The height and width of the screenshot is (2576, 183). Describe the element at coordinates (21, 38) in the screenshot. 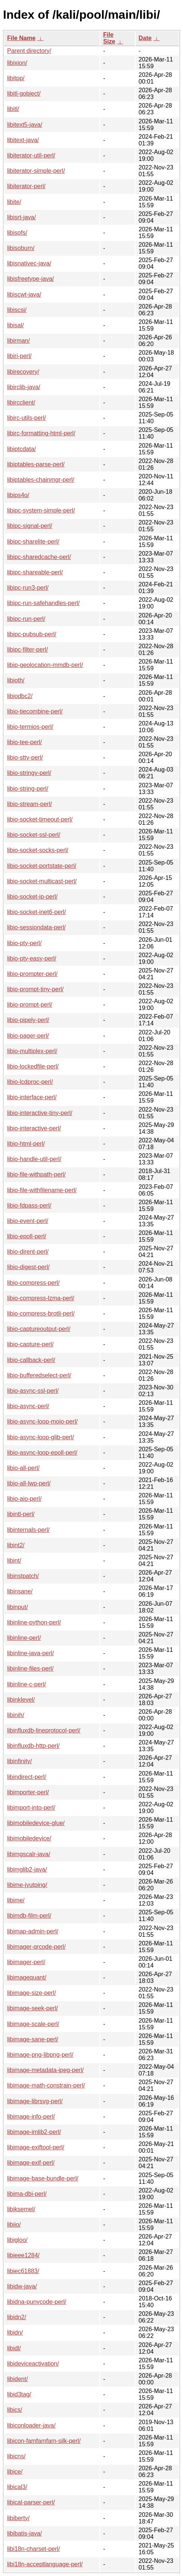

I see `File Name` at that location.